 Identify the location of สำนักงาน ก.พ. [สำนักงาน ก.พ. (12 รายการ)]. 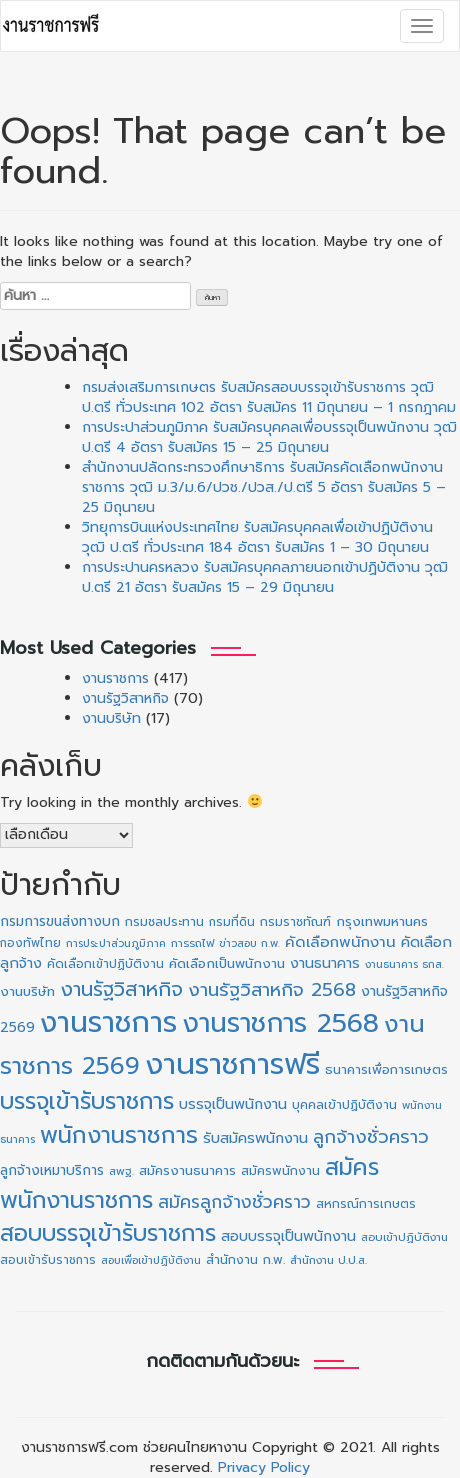
(245, 1260).